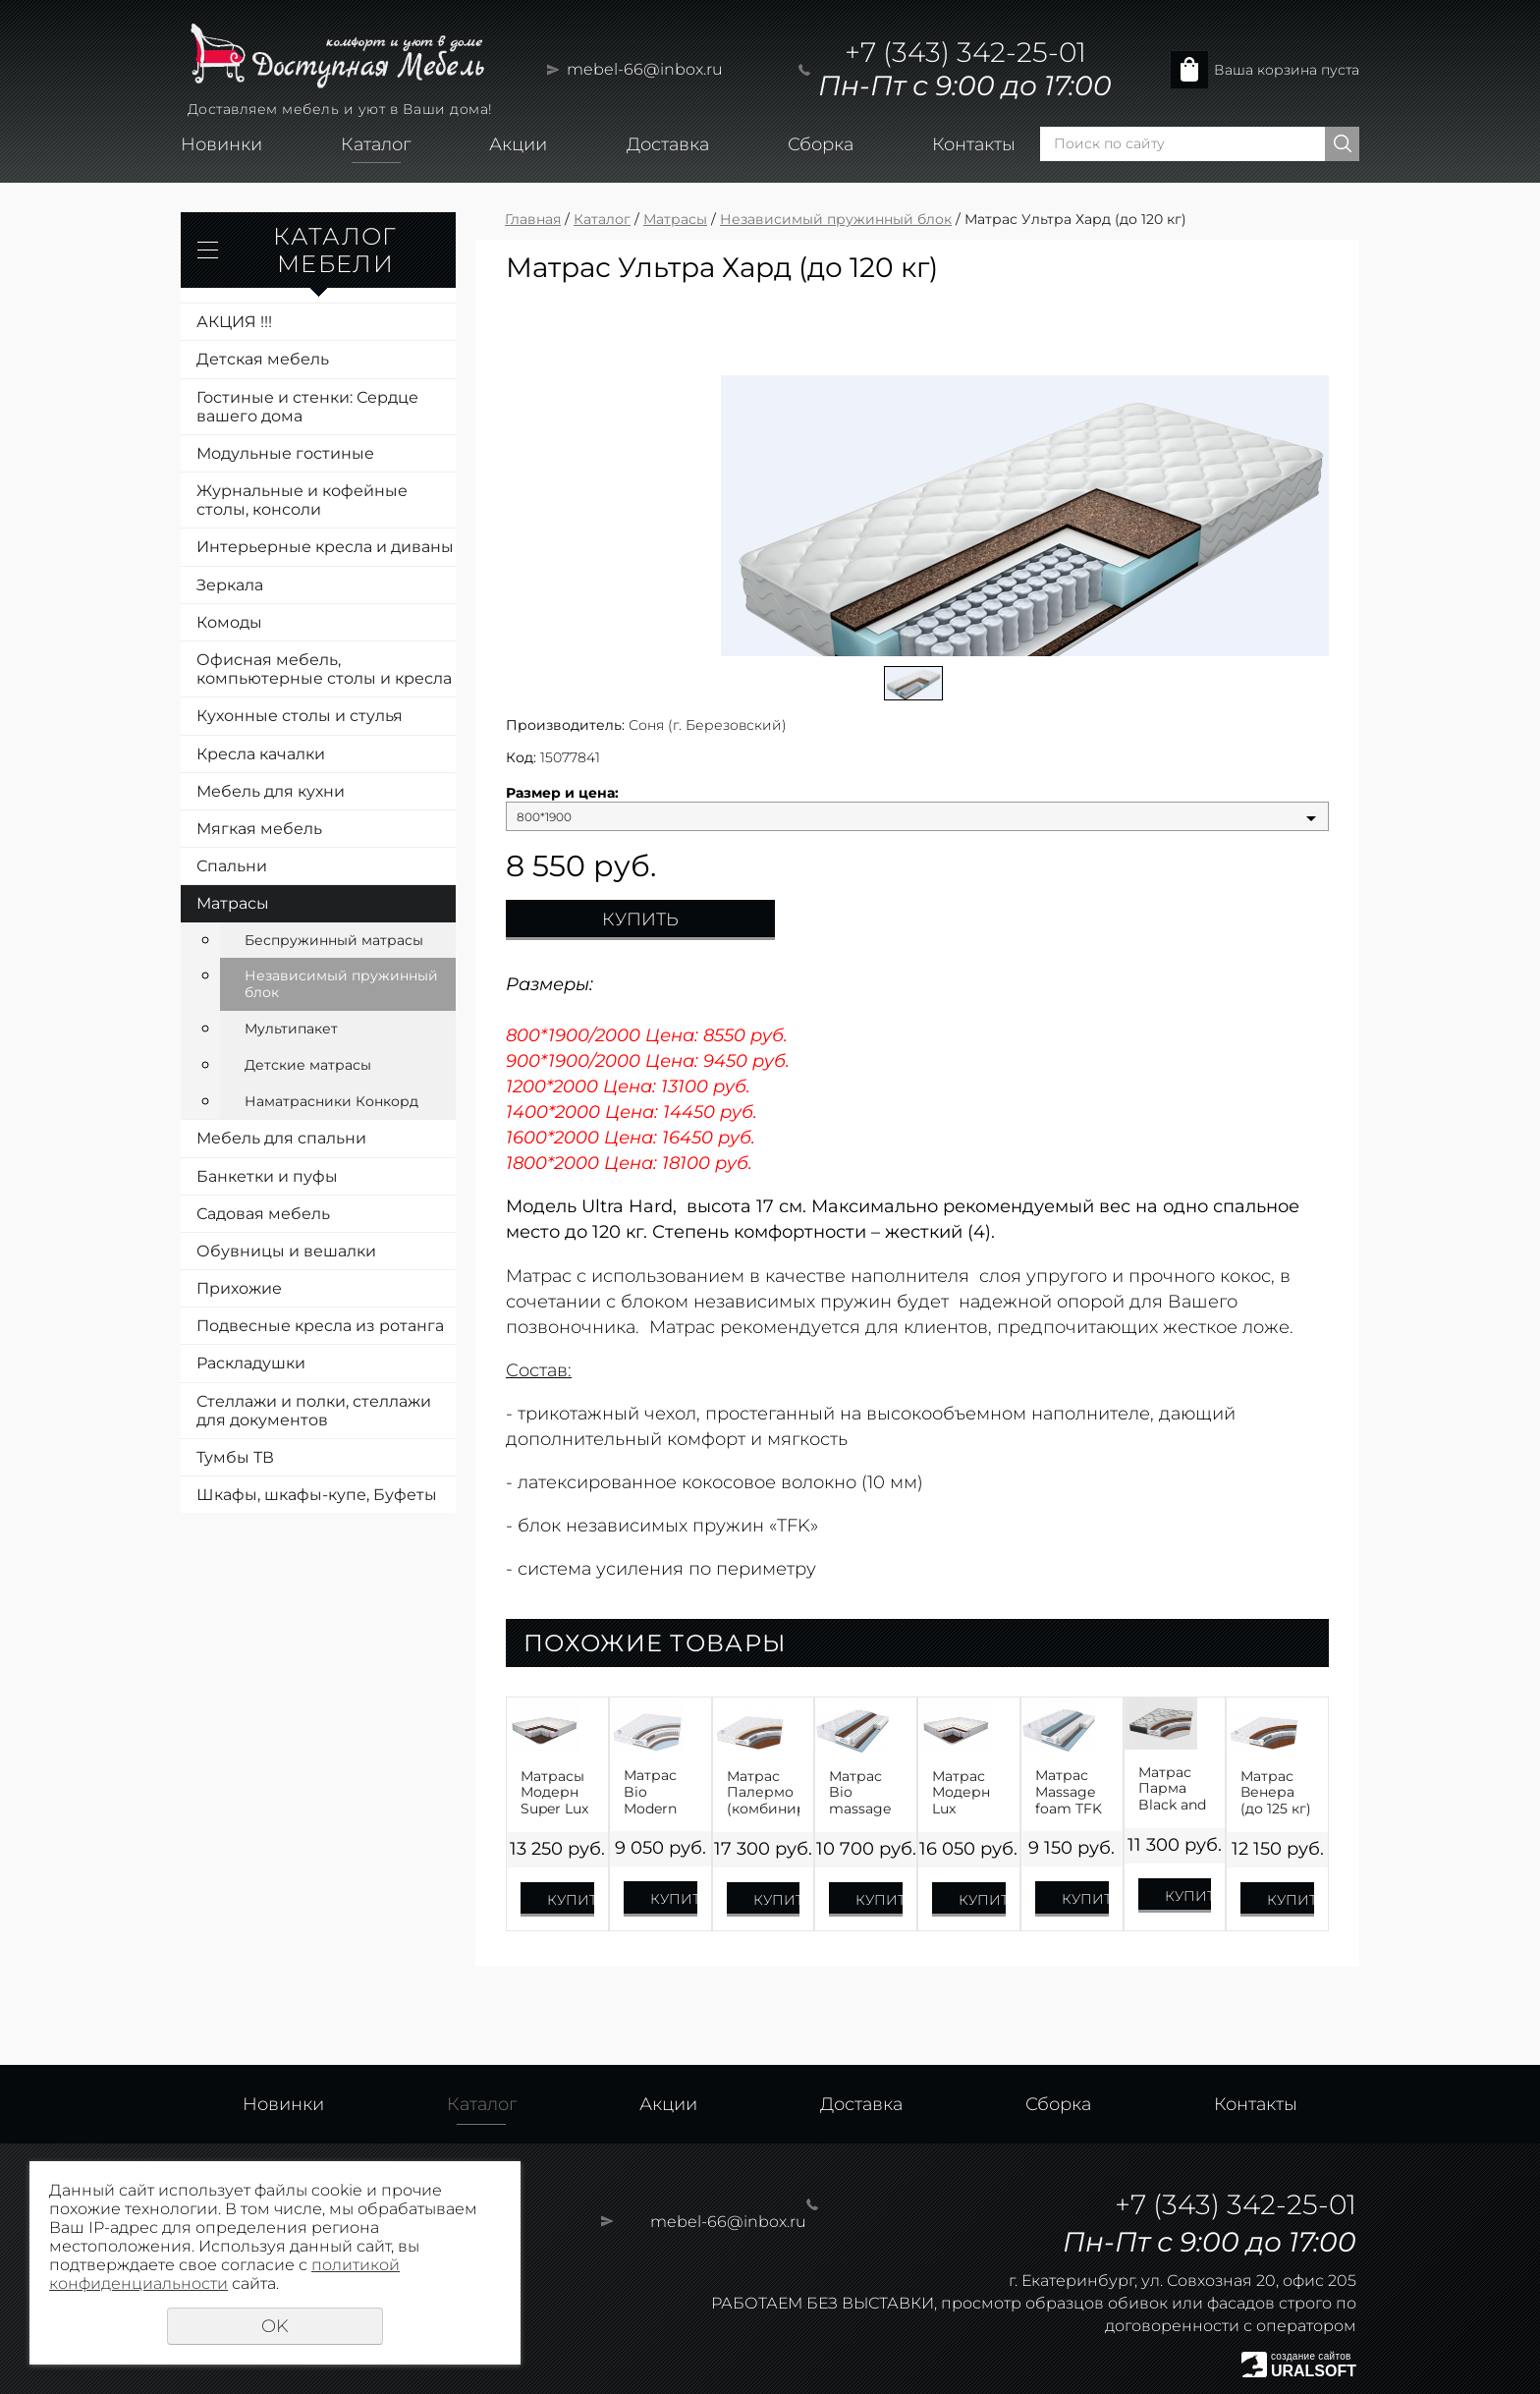  What do you see at coordinates (820, 144) in the screenshot?
I see `Сборка` at bounding box center [820, 144].